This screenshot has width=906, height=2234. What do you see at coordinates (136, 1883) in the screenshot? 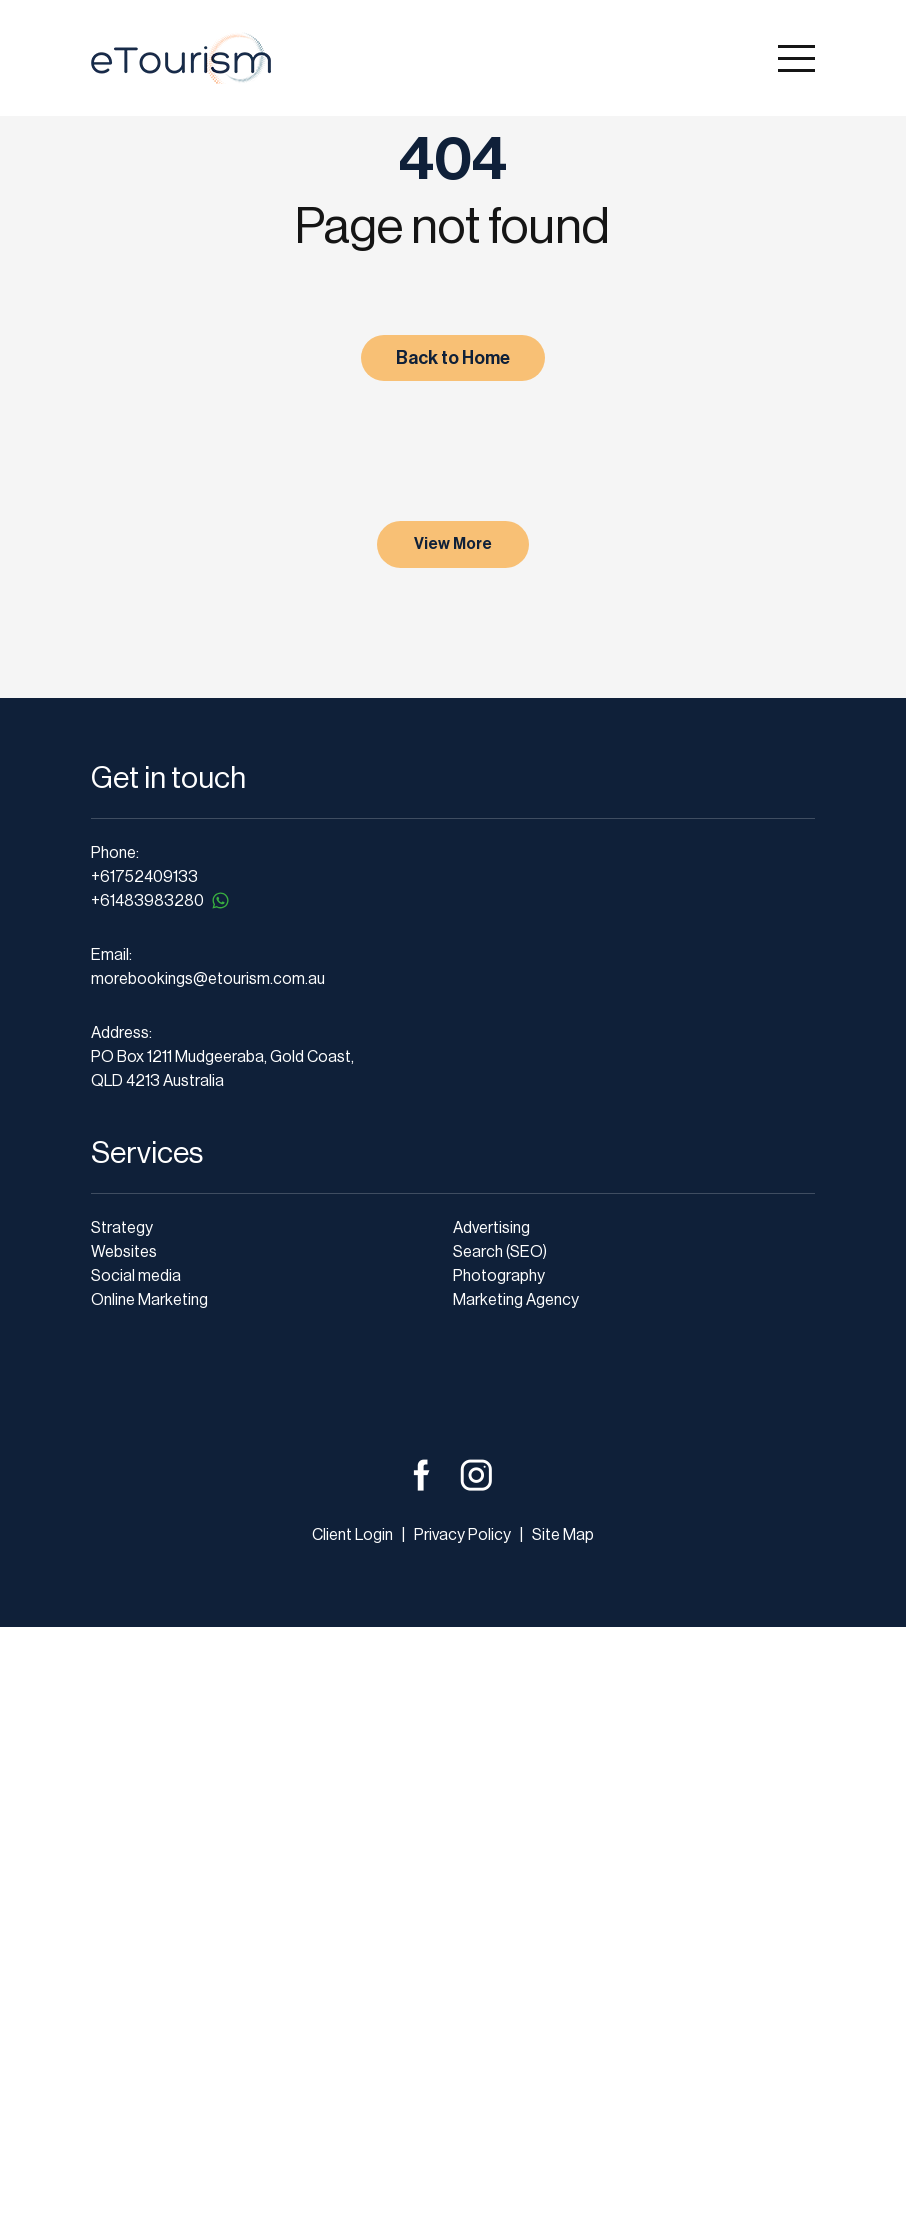
I see `Social media` at bounding box center [136, 1883].